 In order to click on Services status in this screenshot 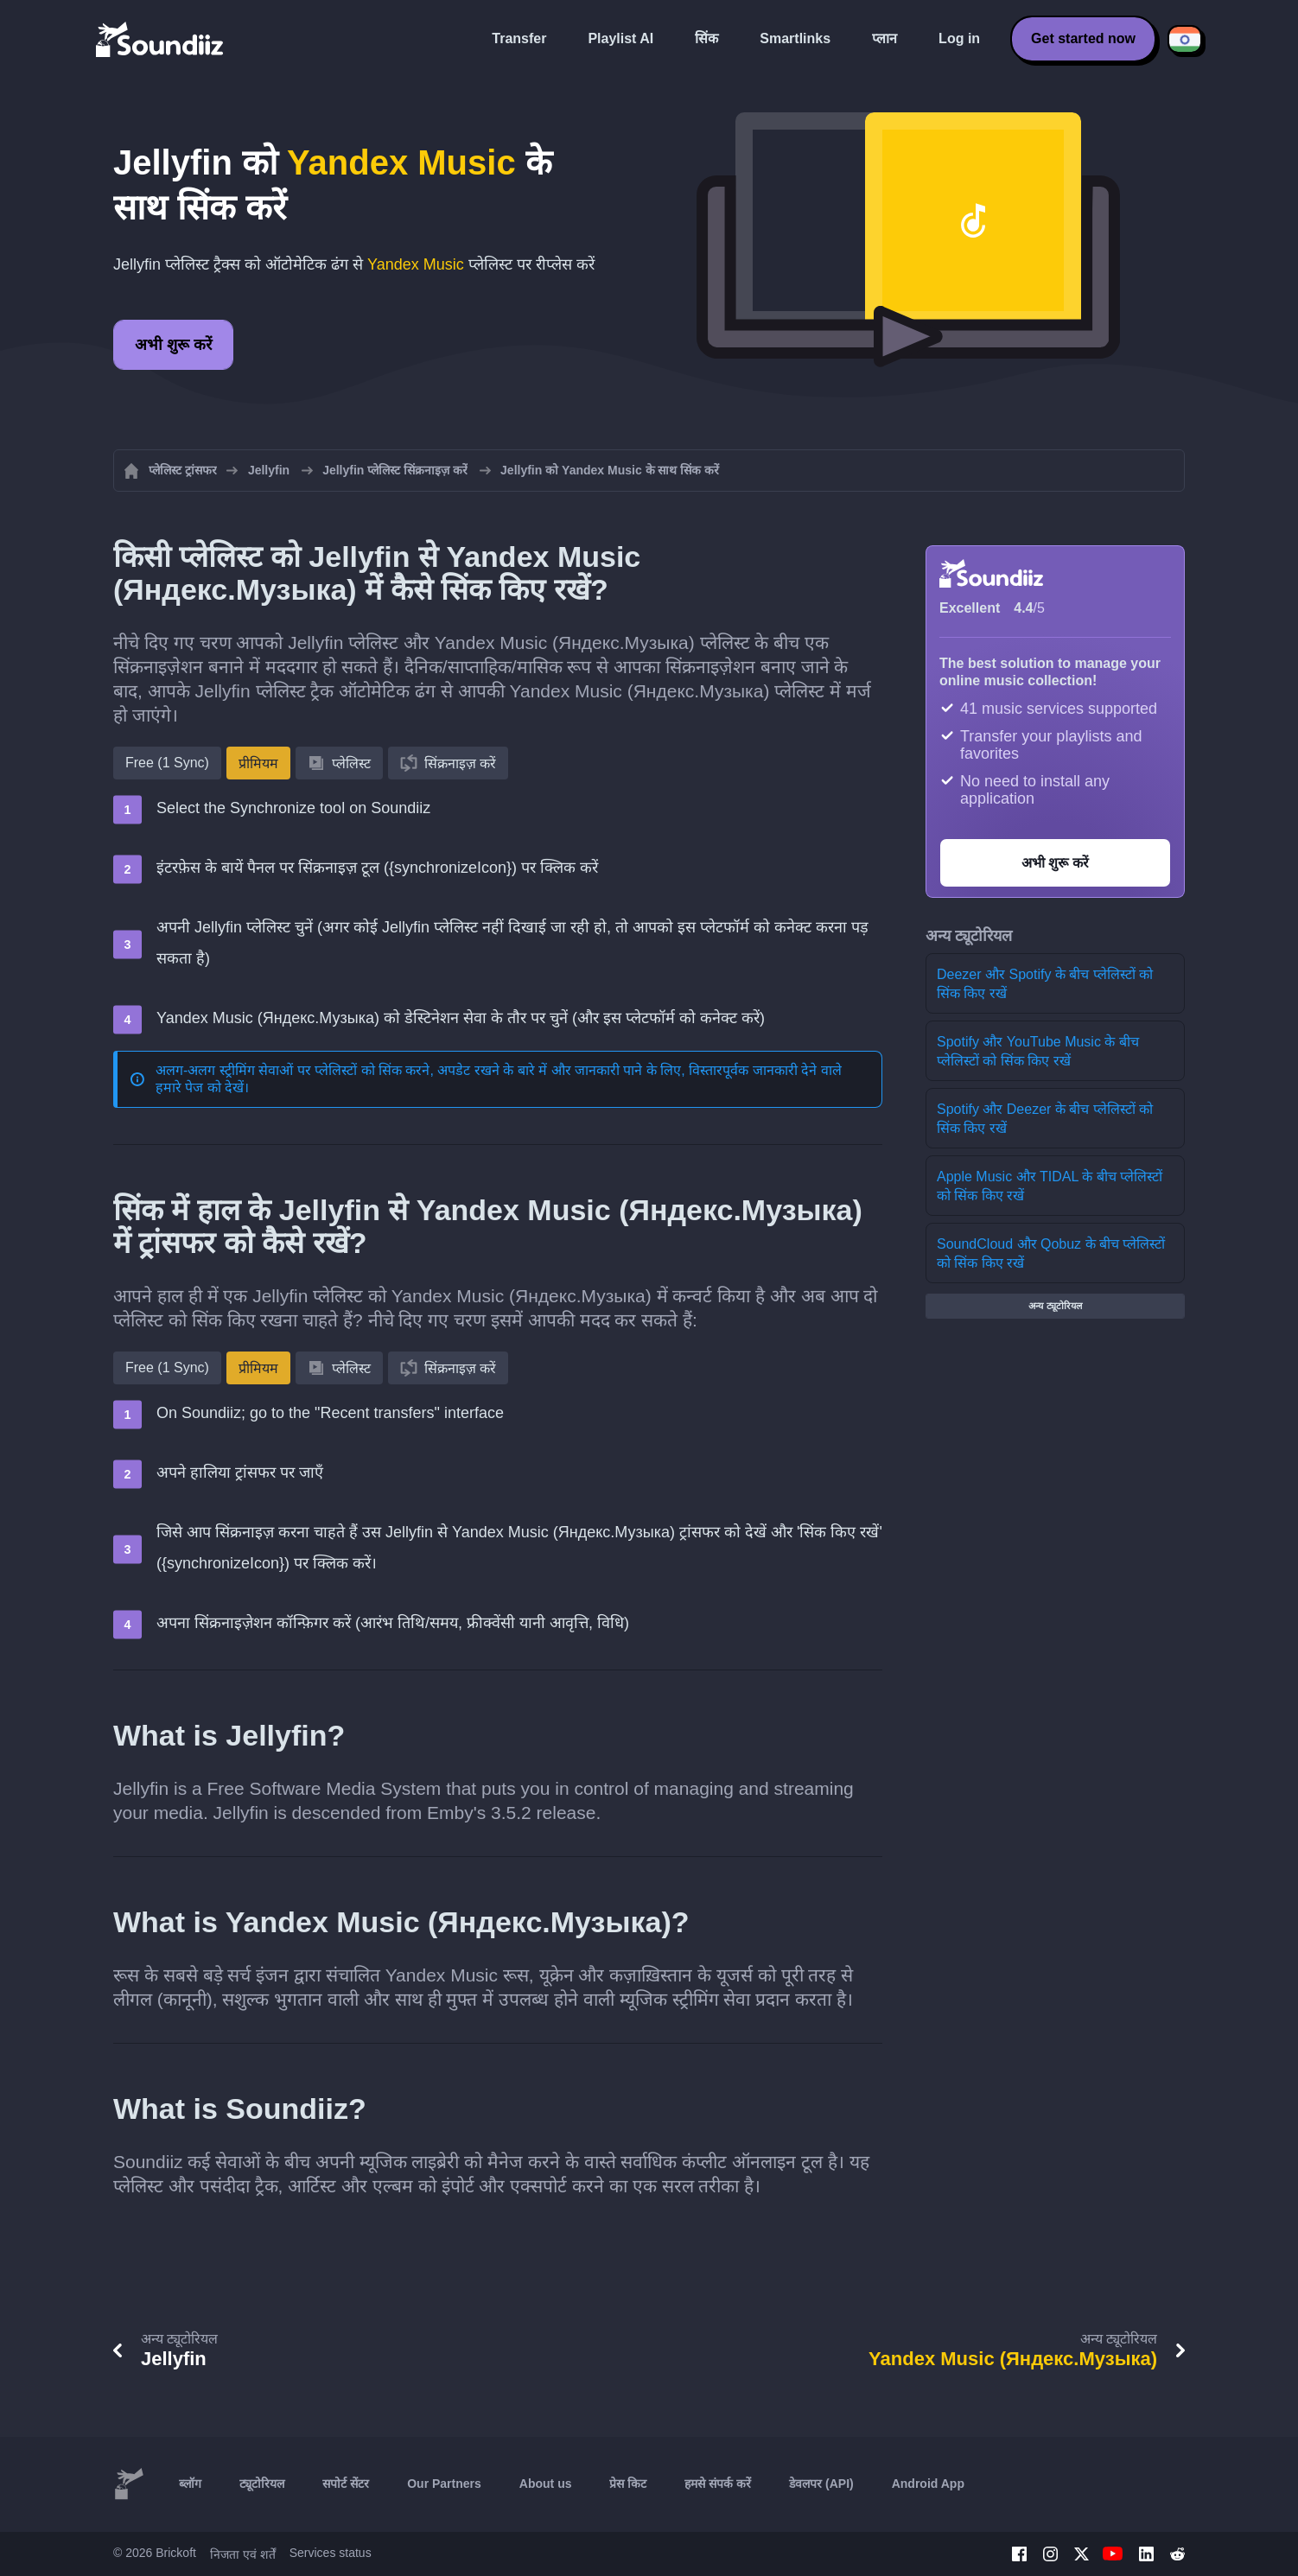, I will do `click(331, 2553)`.